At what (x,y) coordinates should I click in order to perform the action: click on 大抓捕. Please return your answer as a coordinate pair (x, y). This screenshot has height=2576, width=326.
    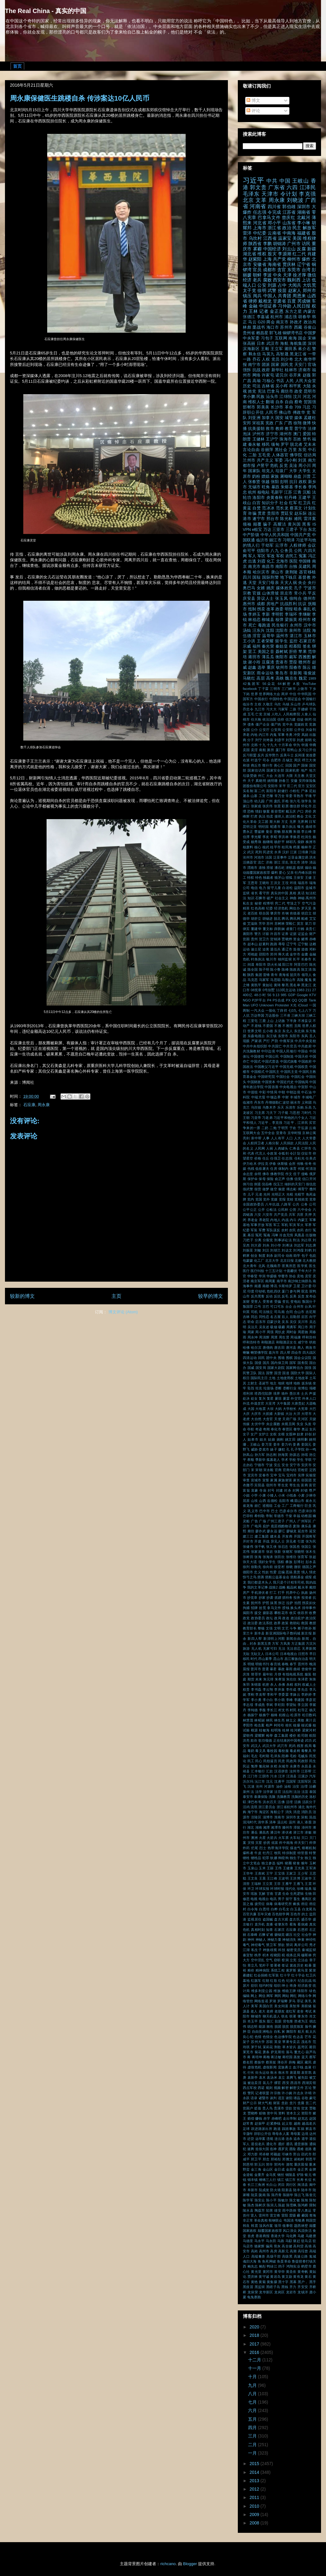
    Looking at the image, I should click on (267, 1414).